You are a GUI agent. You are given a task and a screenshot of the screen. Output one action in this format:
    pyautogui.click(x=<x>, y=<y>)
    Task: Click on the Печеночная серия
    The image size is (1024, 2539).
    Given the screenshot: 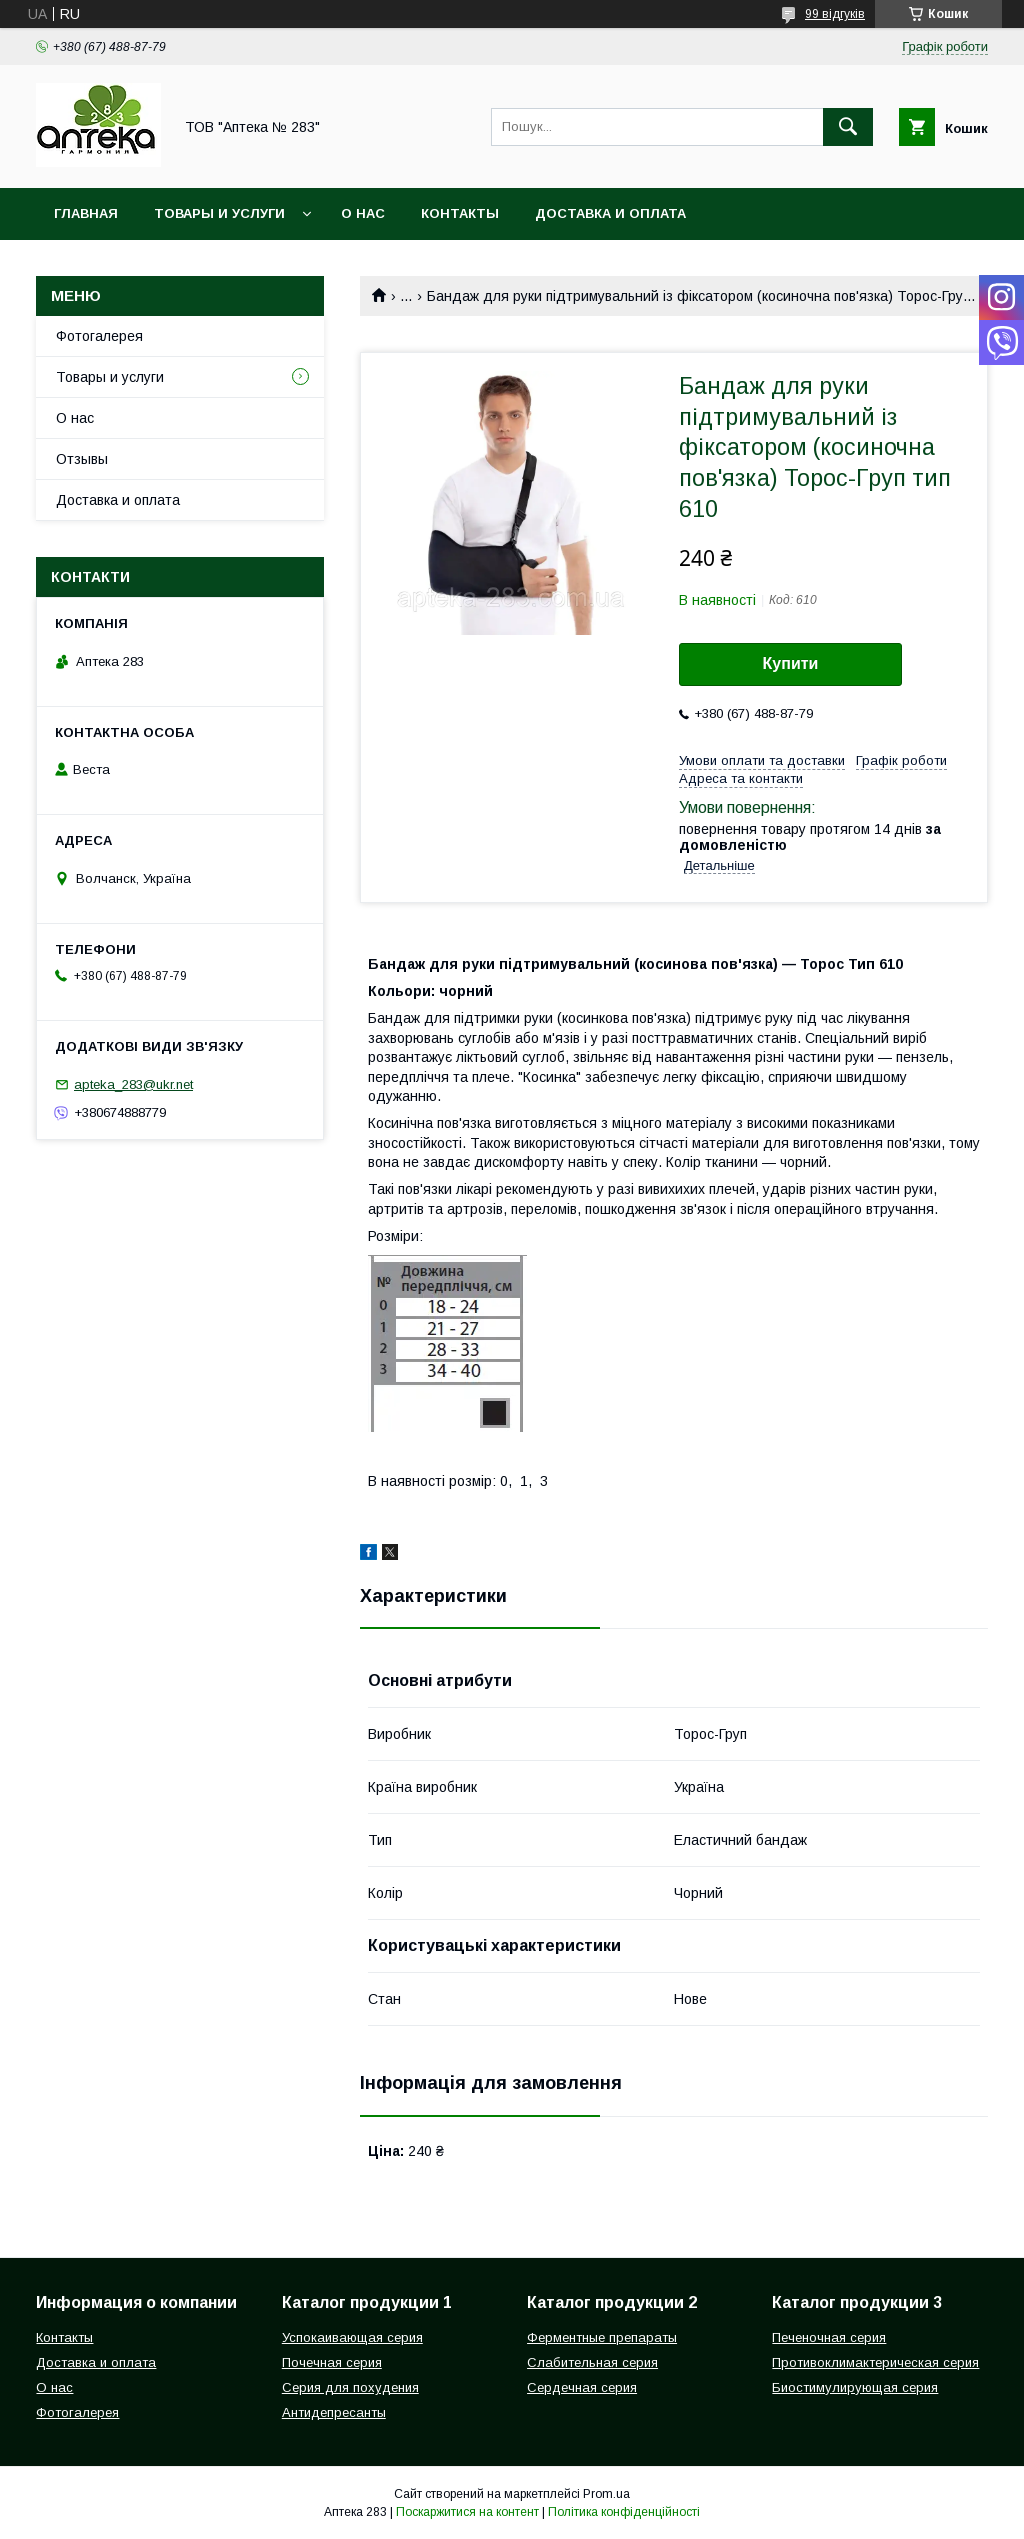 What is the action you would take?
    pyautogui.click(x=829, y=2337)
    